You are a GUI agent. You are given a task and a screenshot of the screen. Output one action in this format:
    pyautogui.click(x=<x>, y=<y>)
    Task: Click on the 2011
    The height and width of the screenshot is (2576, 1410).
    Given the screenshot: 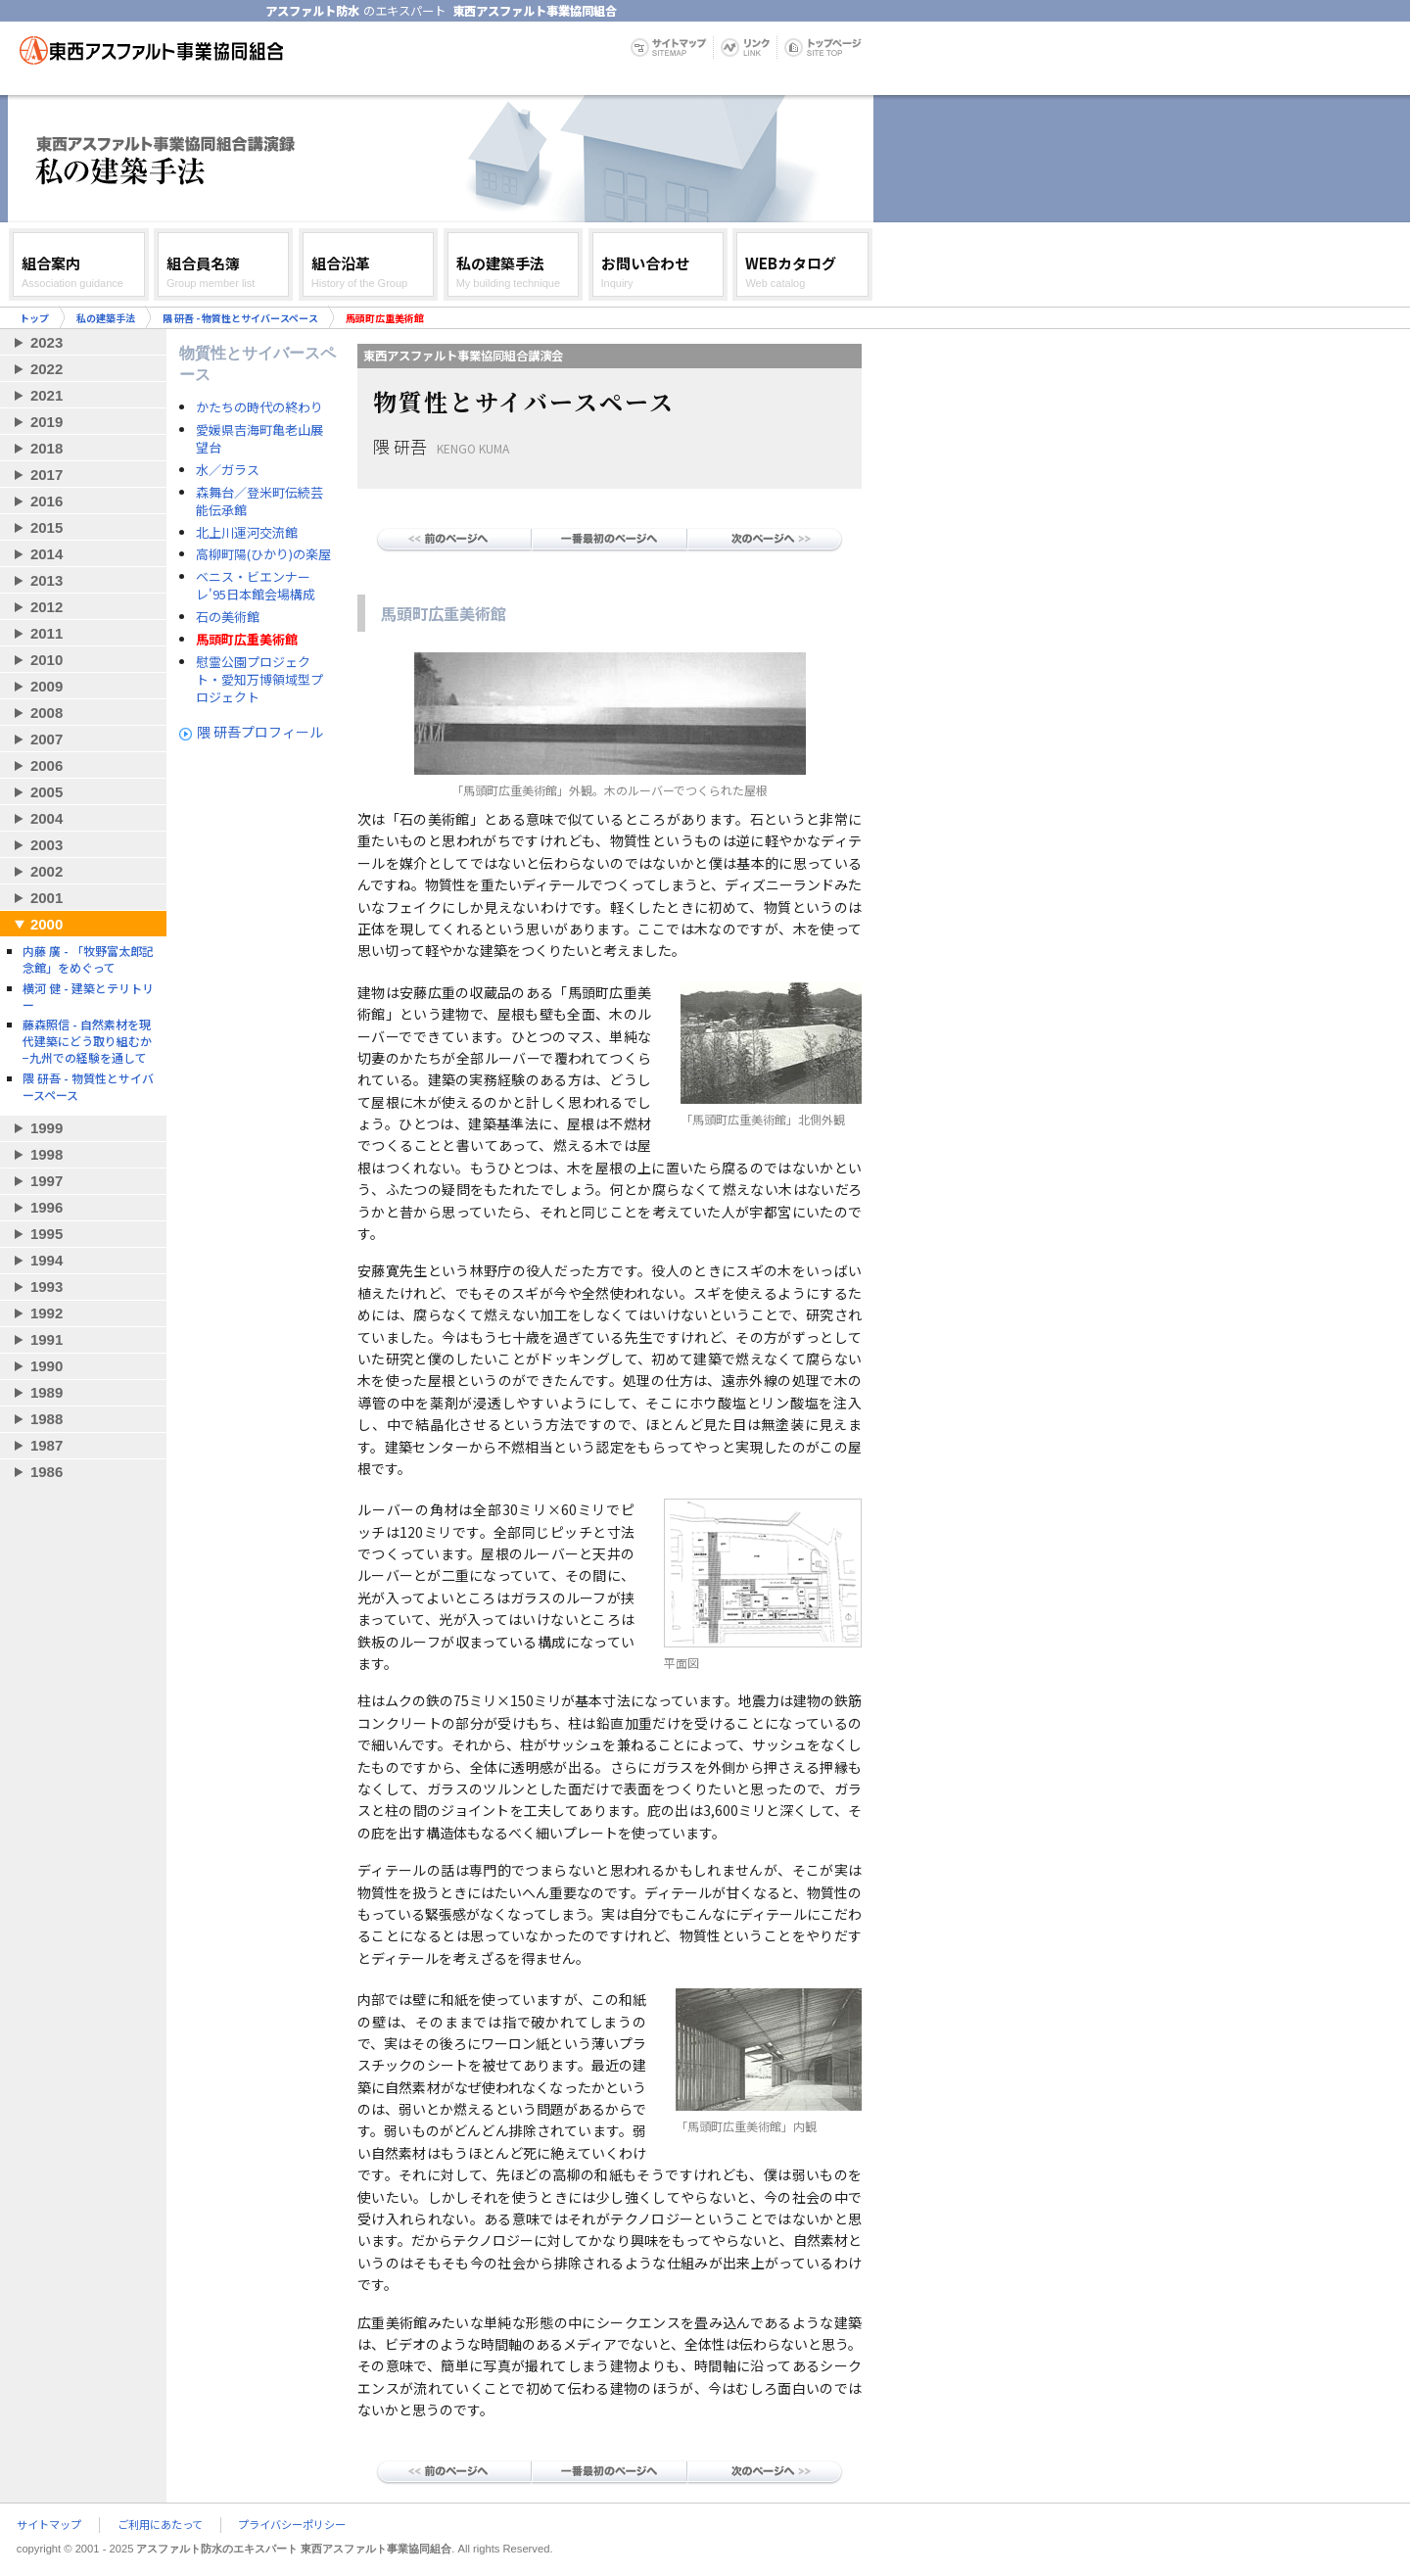 What is the action you would take?
    pyautogui.click(x=46, y=633)
    